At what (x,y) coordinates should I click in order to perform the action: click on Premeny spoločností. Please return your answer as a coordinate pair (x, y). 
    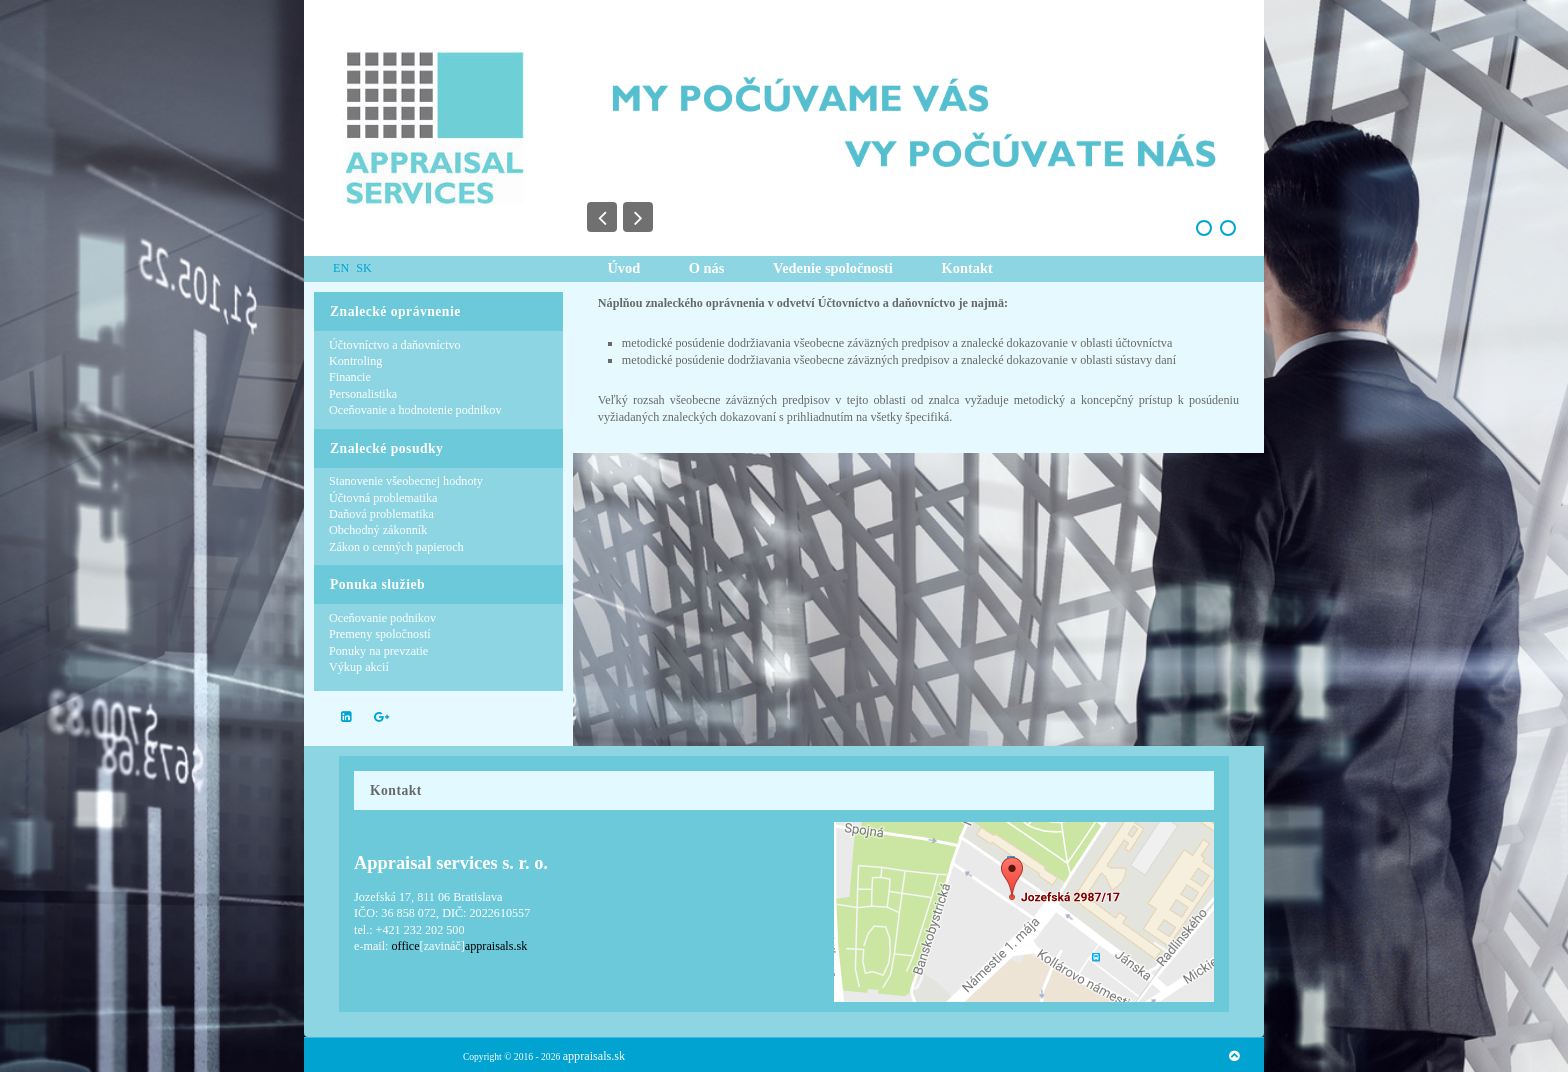
    Looking at the image, I should click on (380, 634).